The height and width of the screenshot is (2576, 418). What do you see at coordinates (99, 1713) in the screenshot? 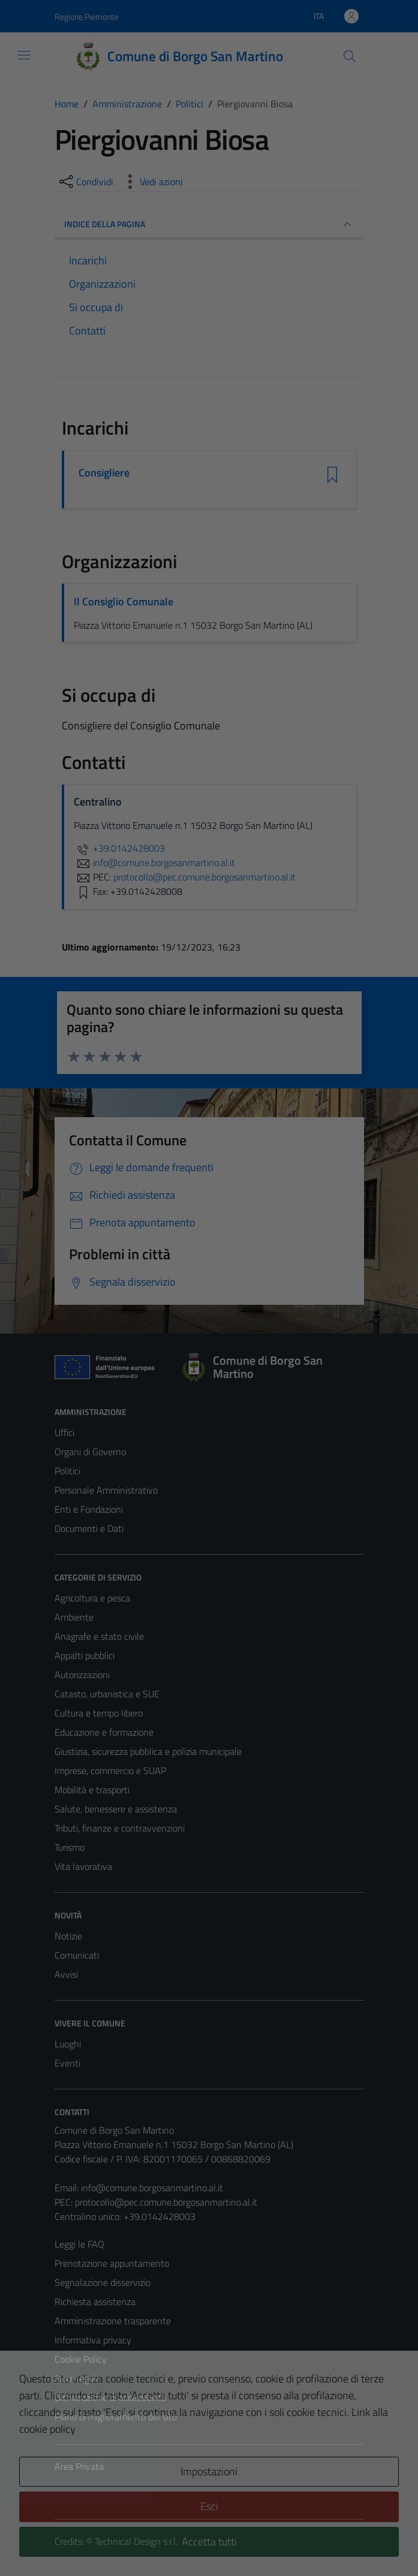
I see `Cultura e tempo libero` at bounding box center [99, 1713].